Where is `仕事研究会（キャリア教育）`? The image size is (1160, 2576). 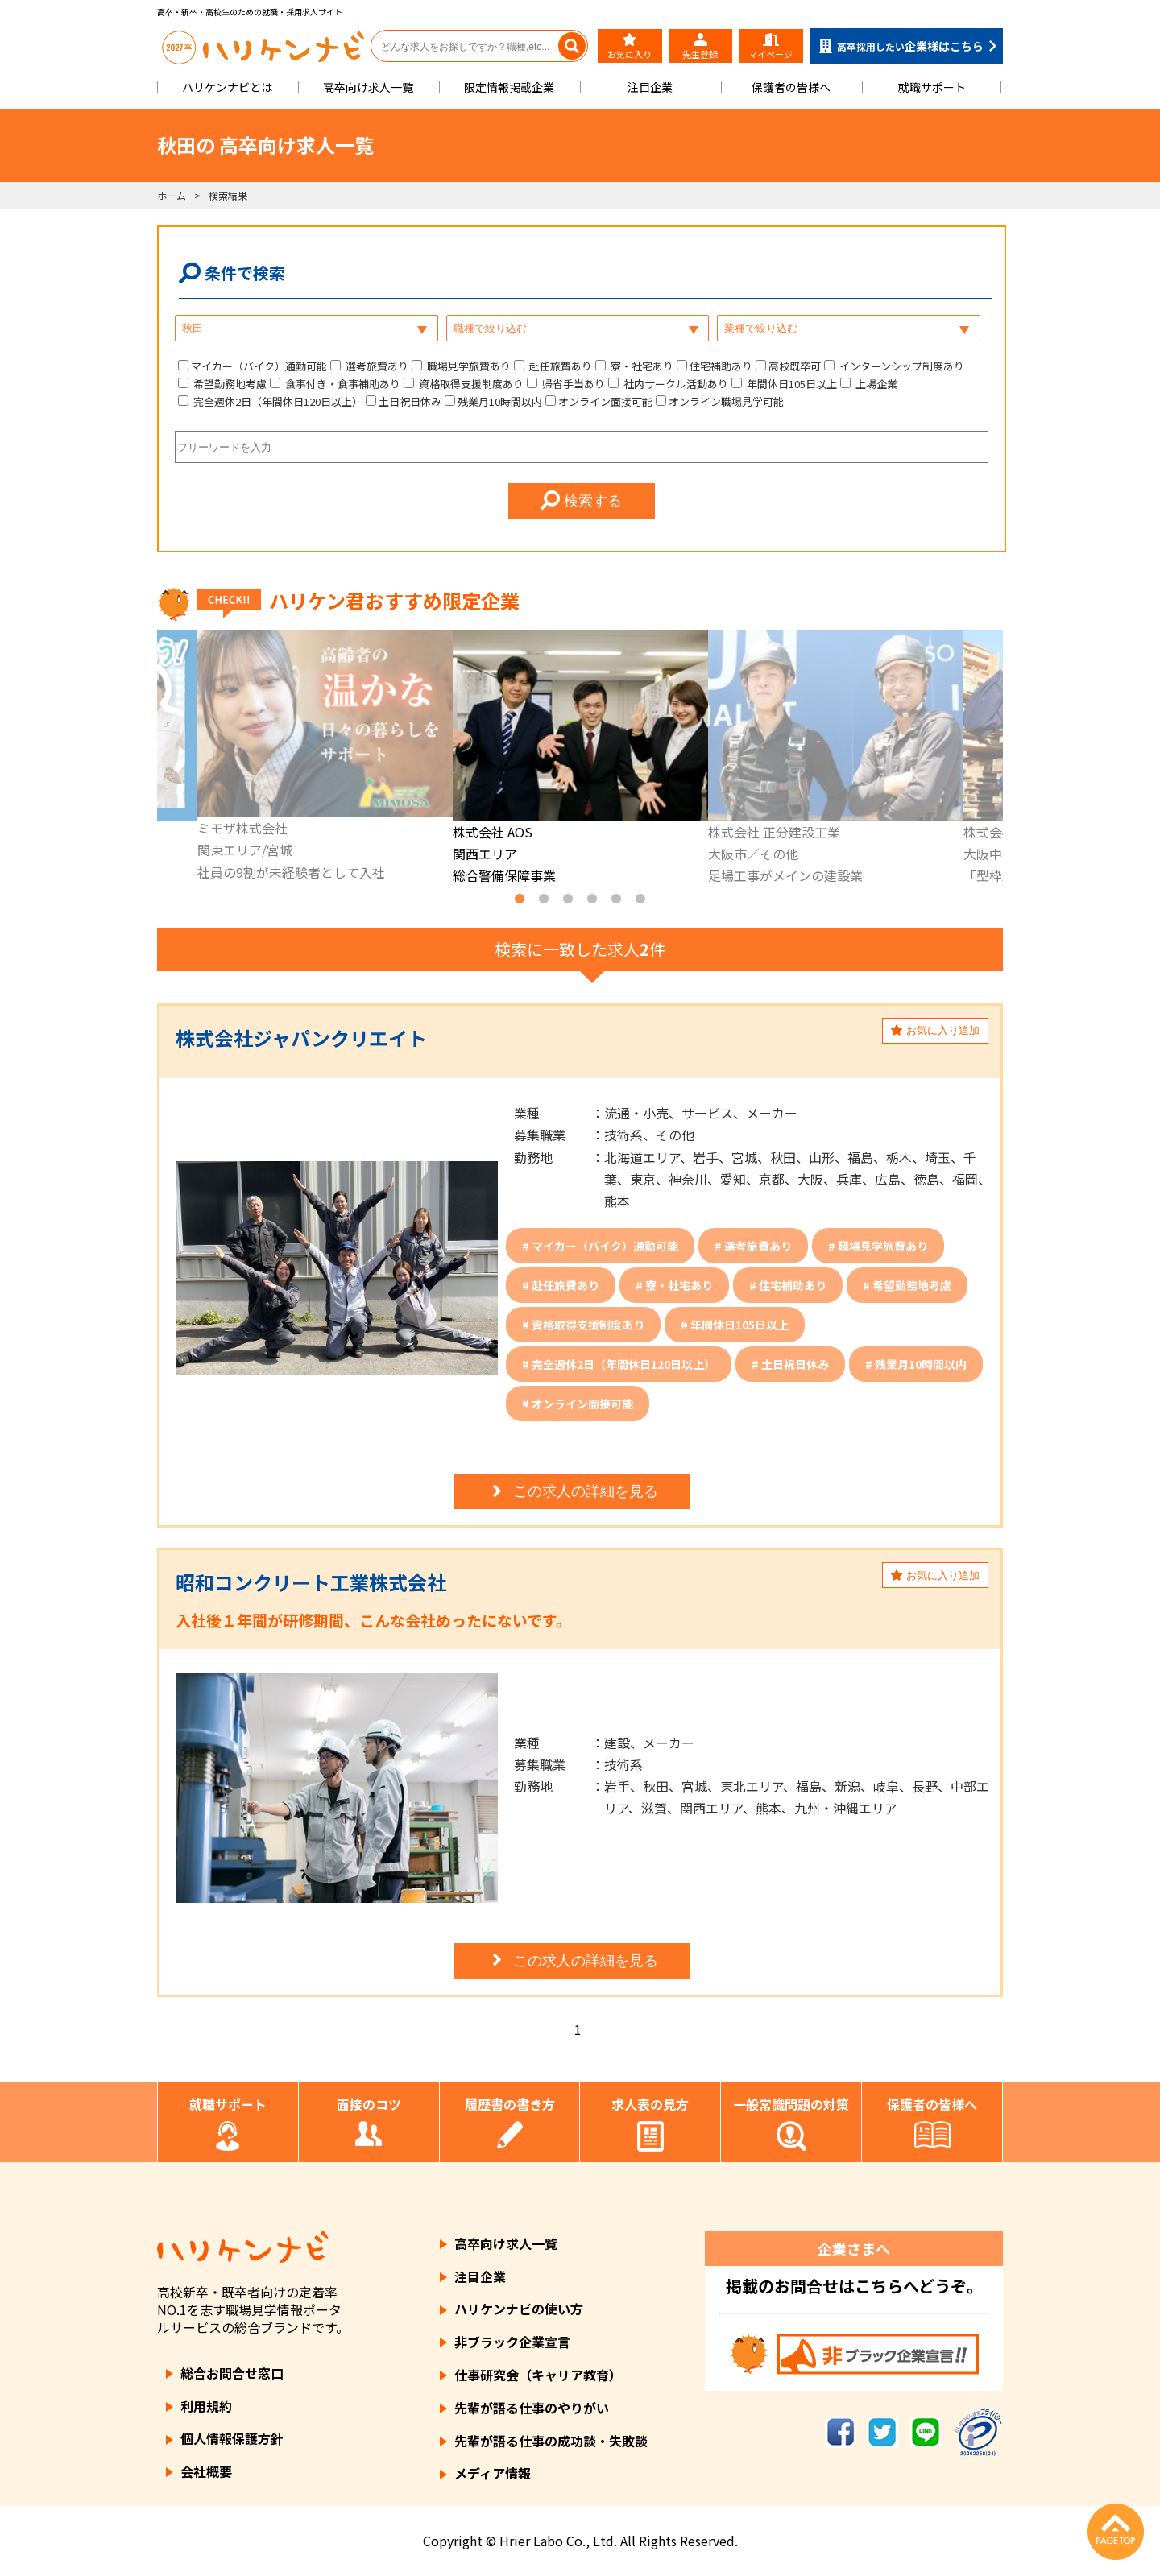
仕事研究会（キャリア教育） is located at coordinates (538, 2374).